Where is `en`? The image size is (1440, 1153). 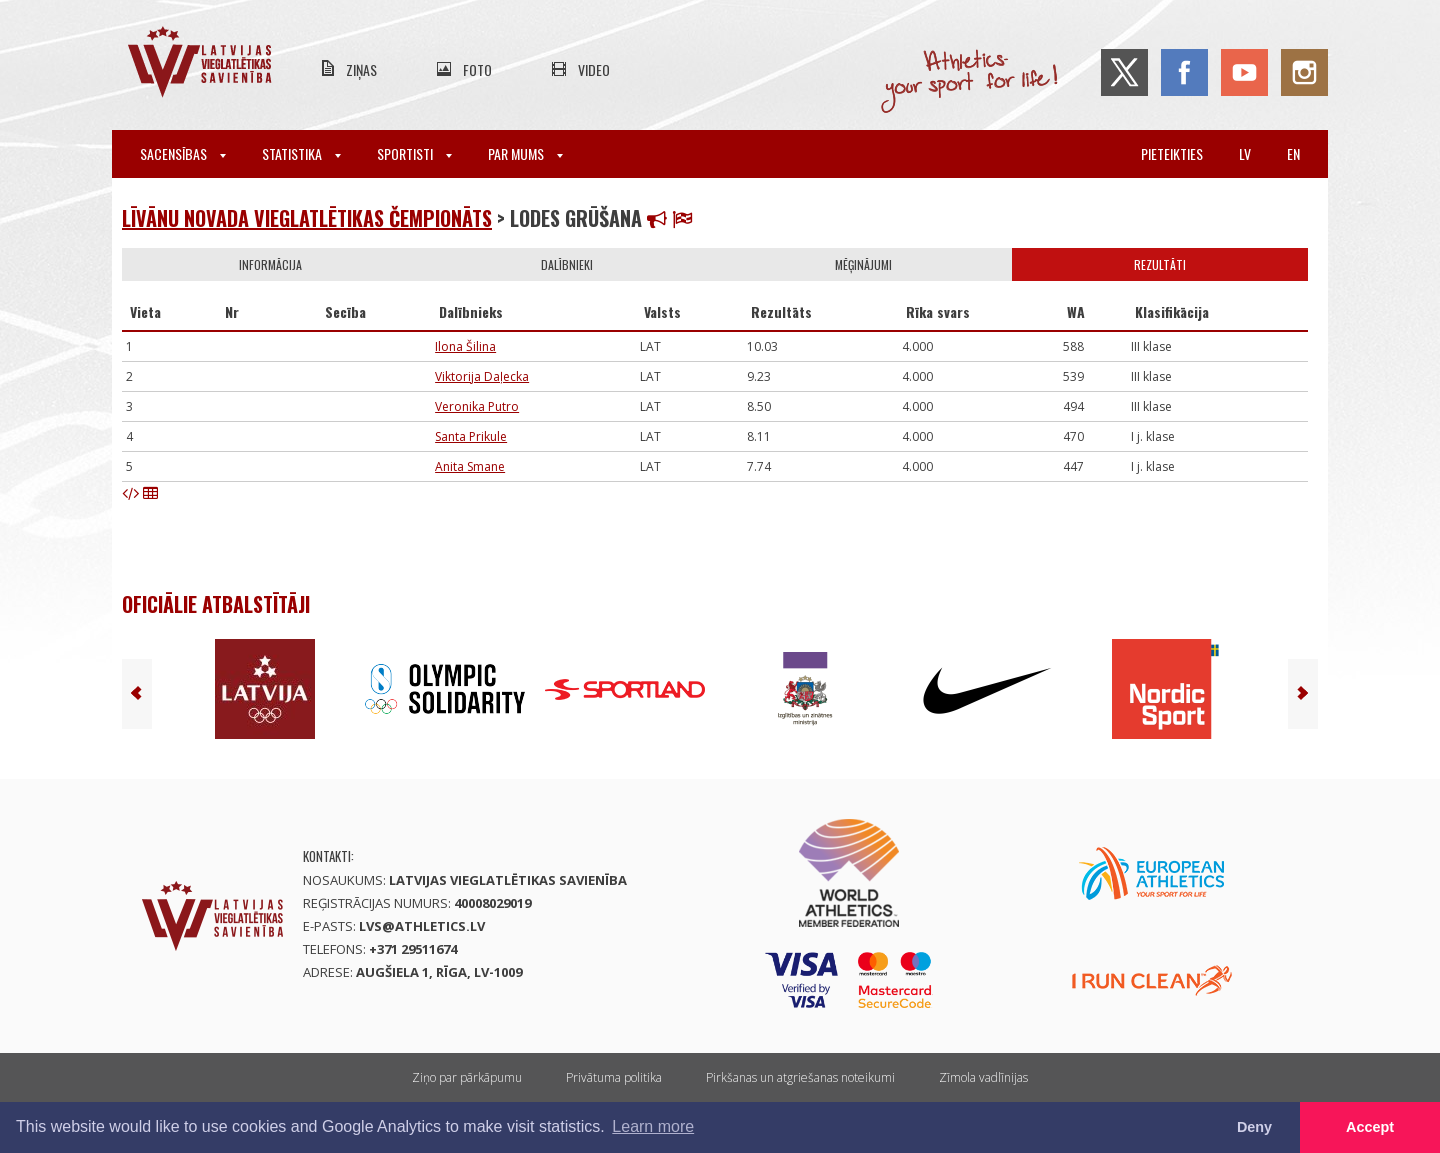 en is located at coordinates (1293, 153).